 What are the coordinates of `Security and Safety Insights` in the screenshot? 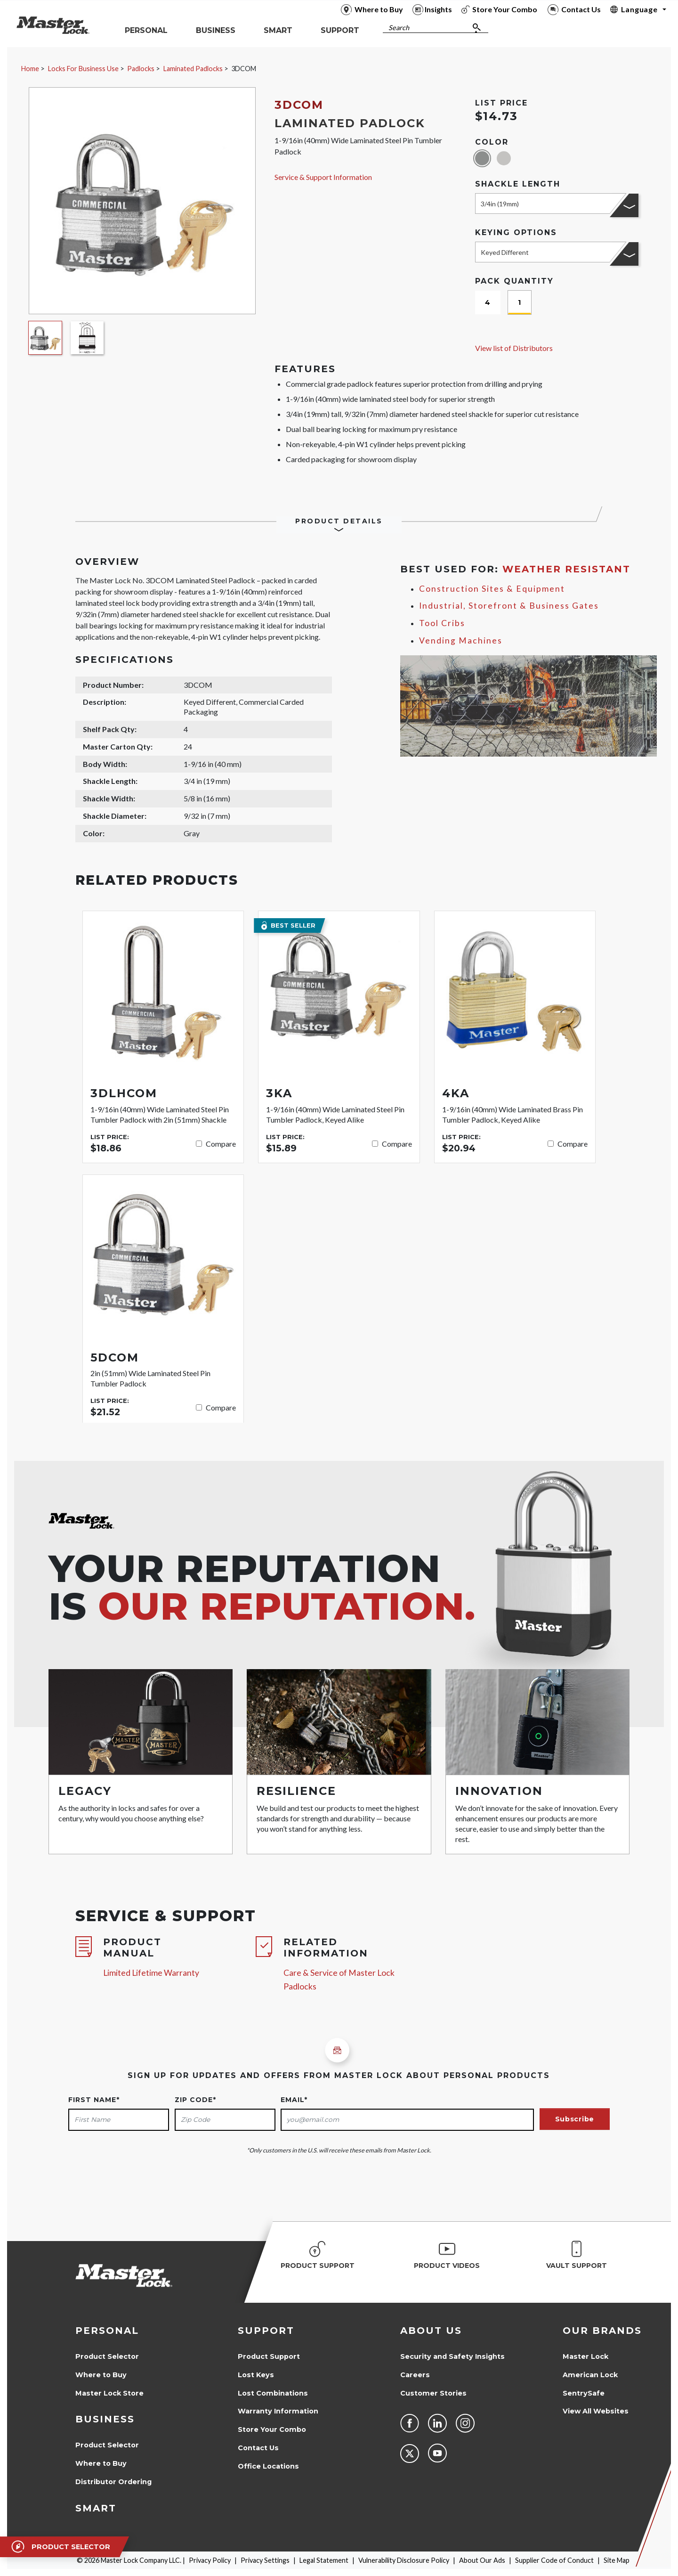 It's located at (452, 2356).